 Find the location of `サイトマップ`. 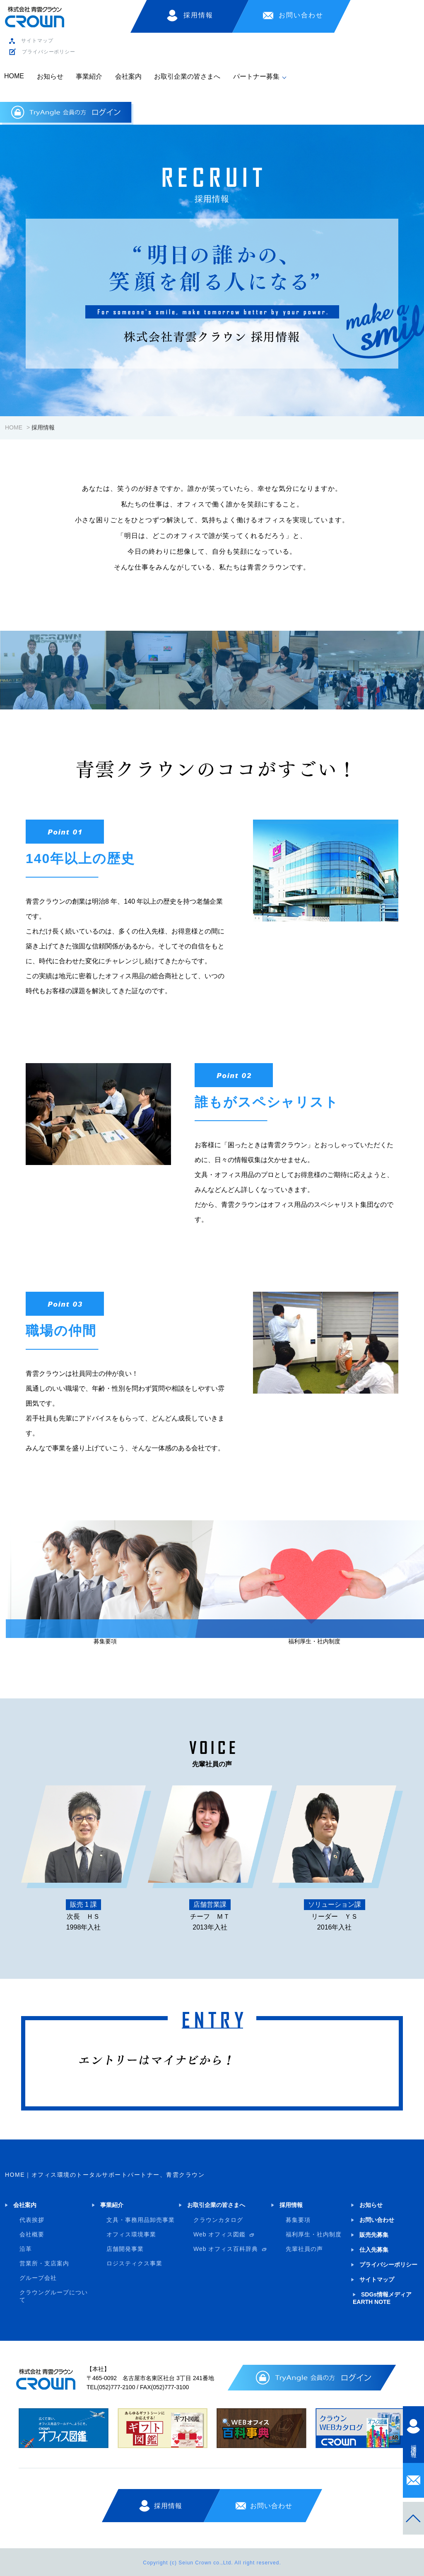

サイトマップ is located at coordinates (37, 40).